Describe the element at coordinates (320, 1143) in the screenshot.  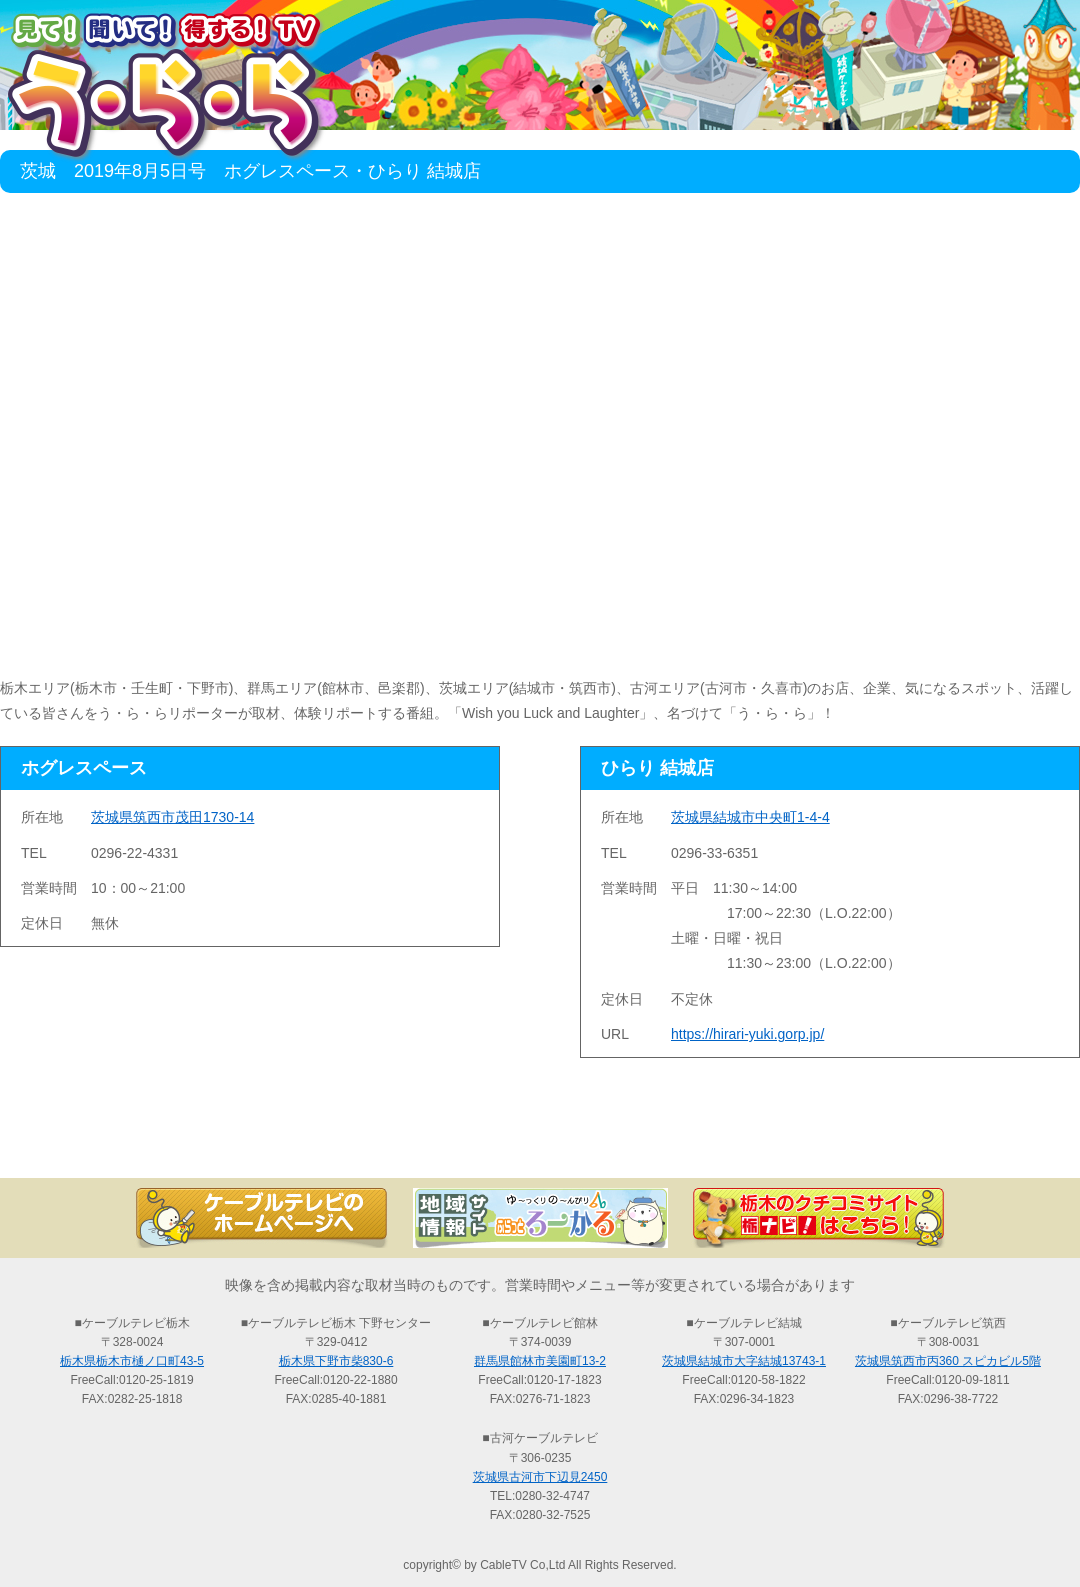
I see `最新情報` at that location.